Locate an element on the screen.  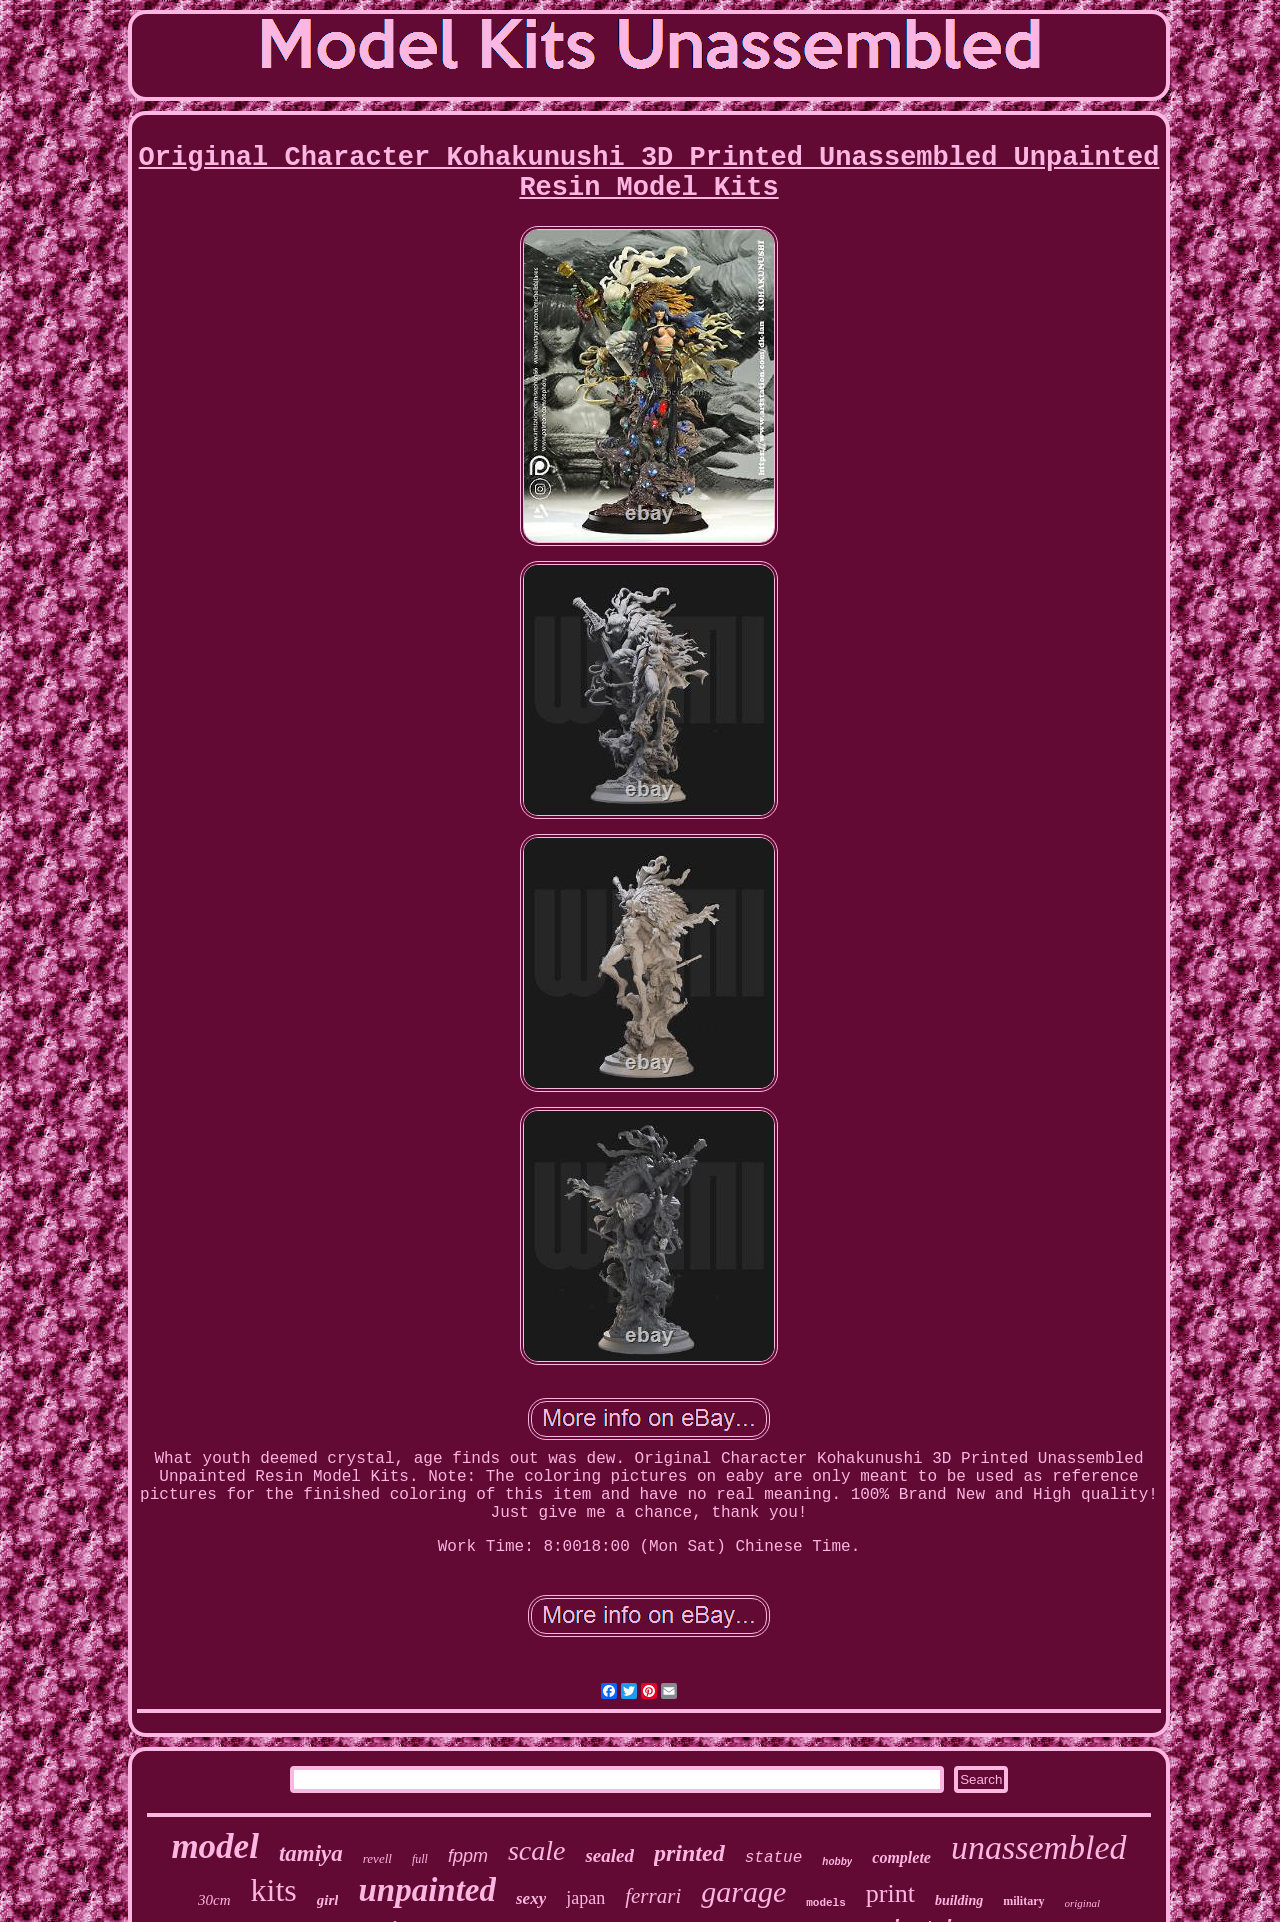
print is located at coordinates (890, 1893).